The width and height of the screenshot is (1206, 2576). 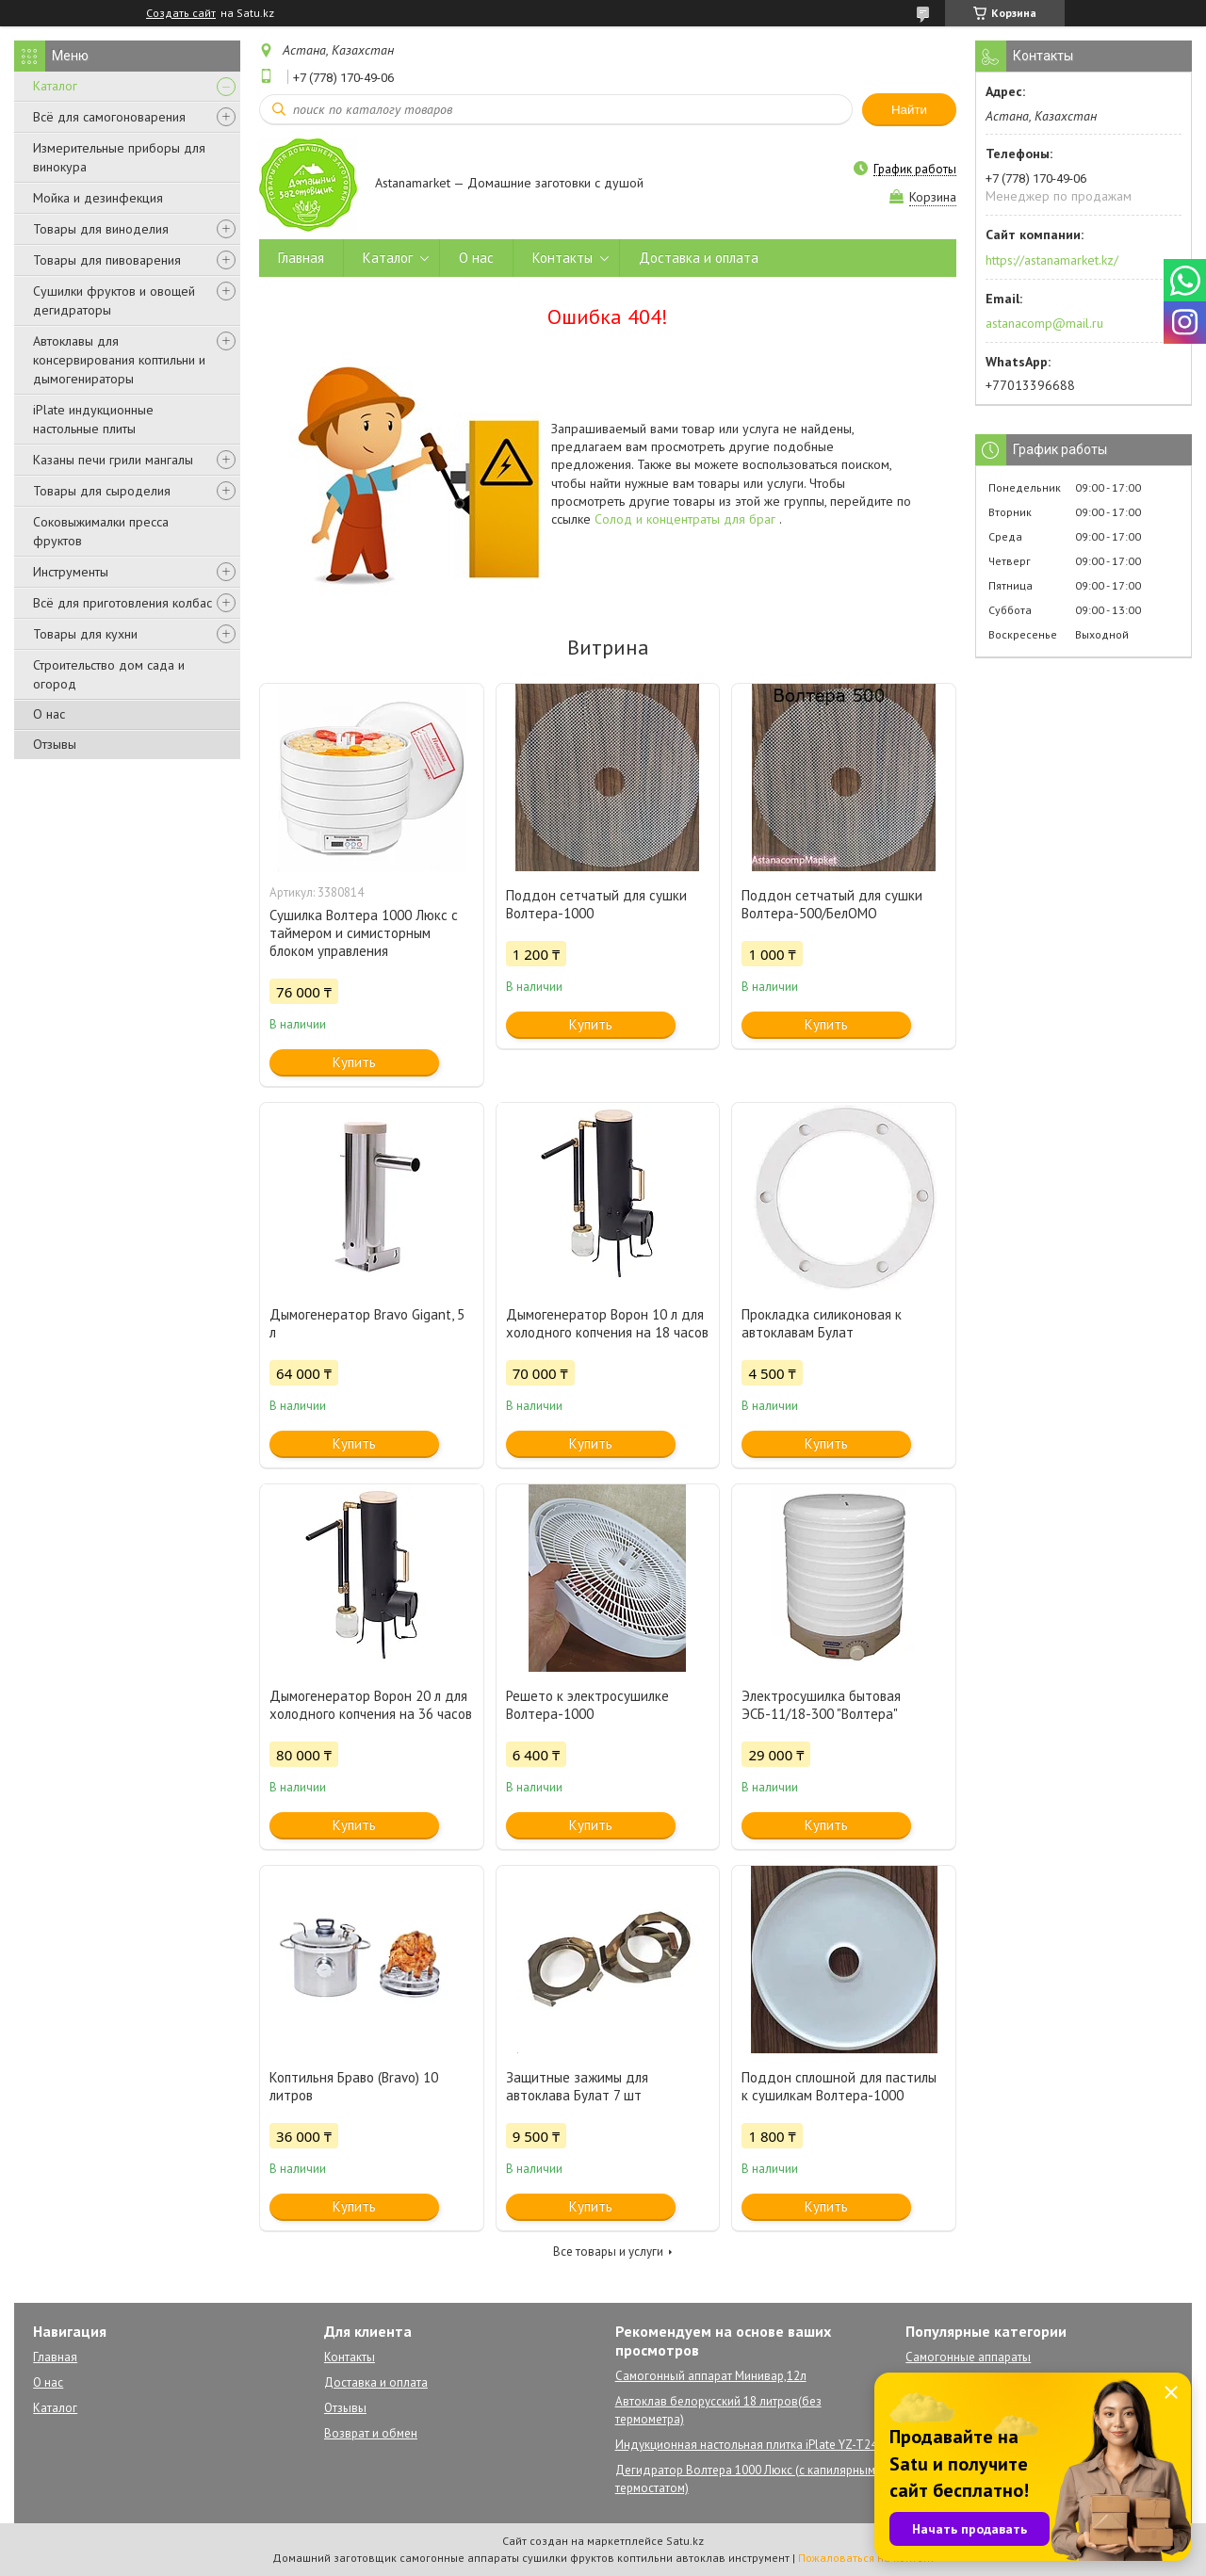 What do you see at coordinates (101, 531) in the screenshot?
I see `Соковыжималки пресса фруктов` at bounding box center [101, 531].